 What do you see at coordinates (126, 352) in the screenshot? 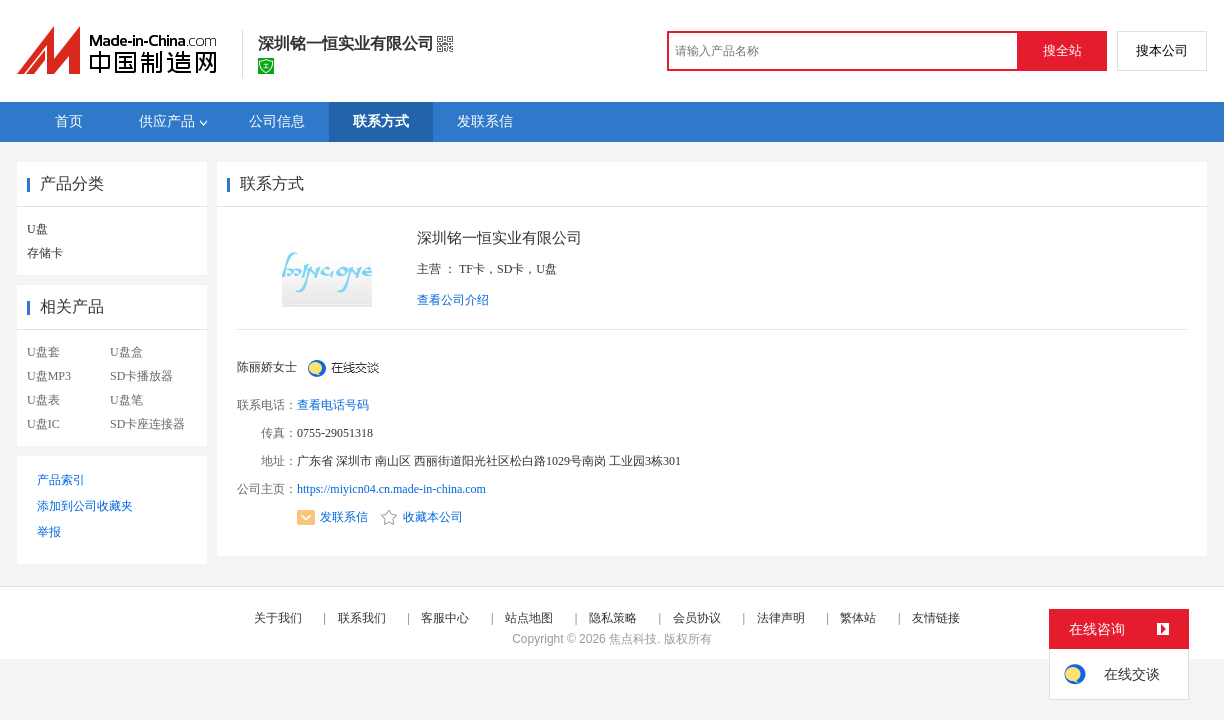
I see `U盘盒` at bounding box center [126, 352].